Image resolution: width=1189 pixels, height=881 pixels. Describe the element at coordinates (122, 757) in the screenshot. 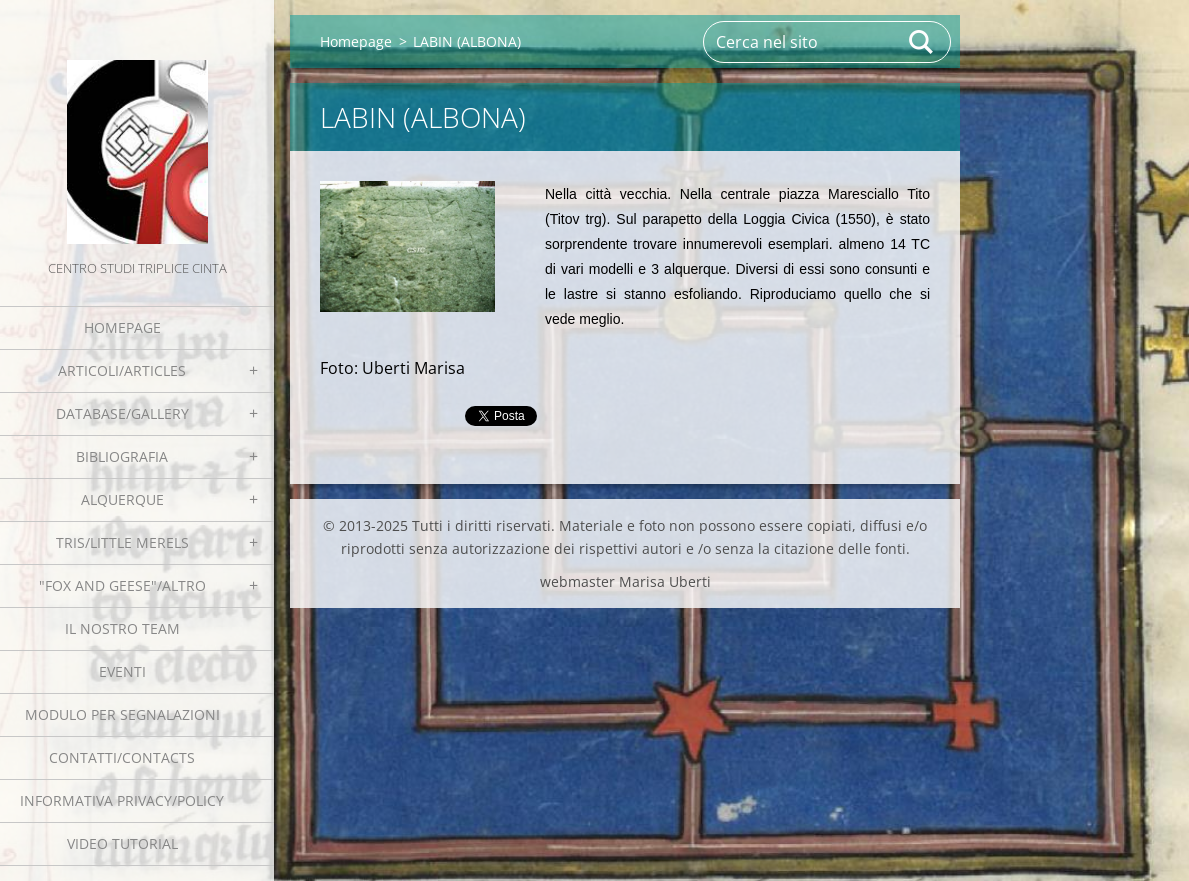

I see `Contatti/Contacts` at that location.